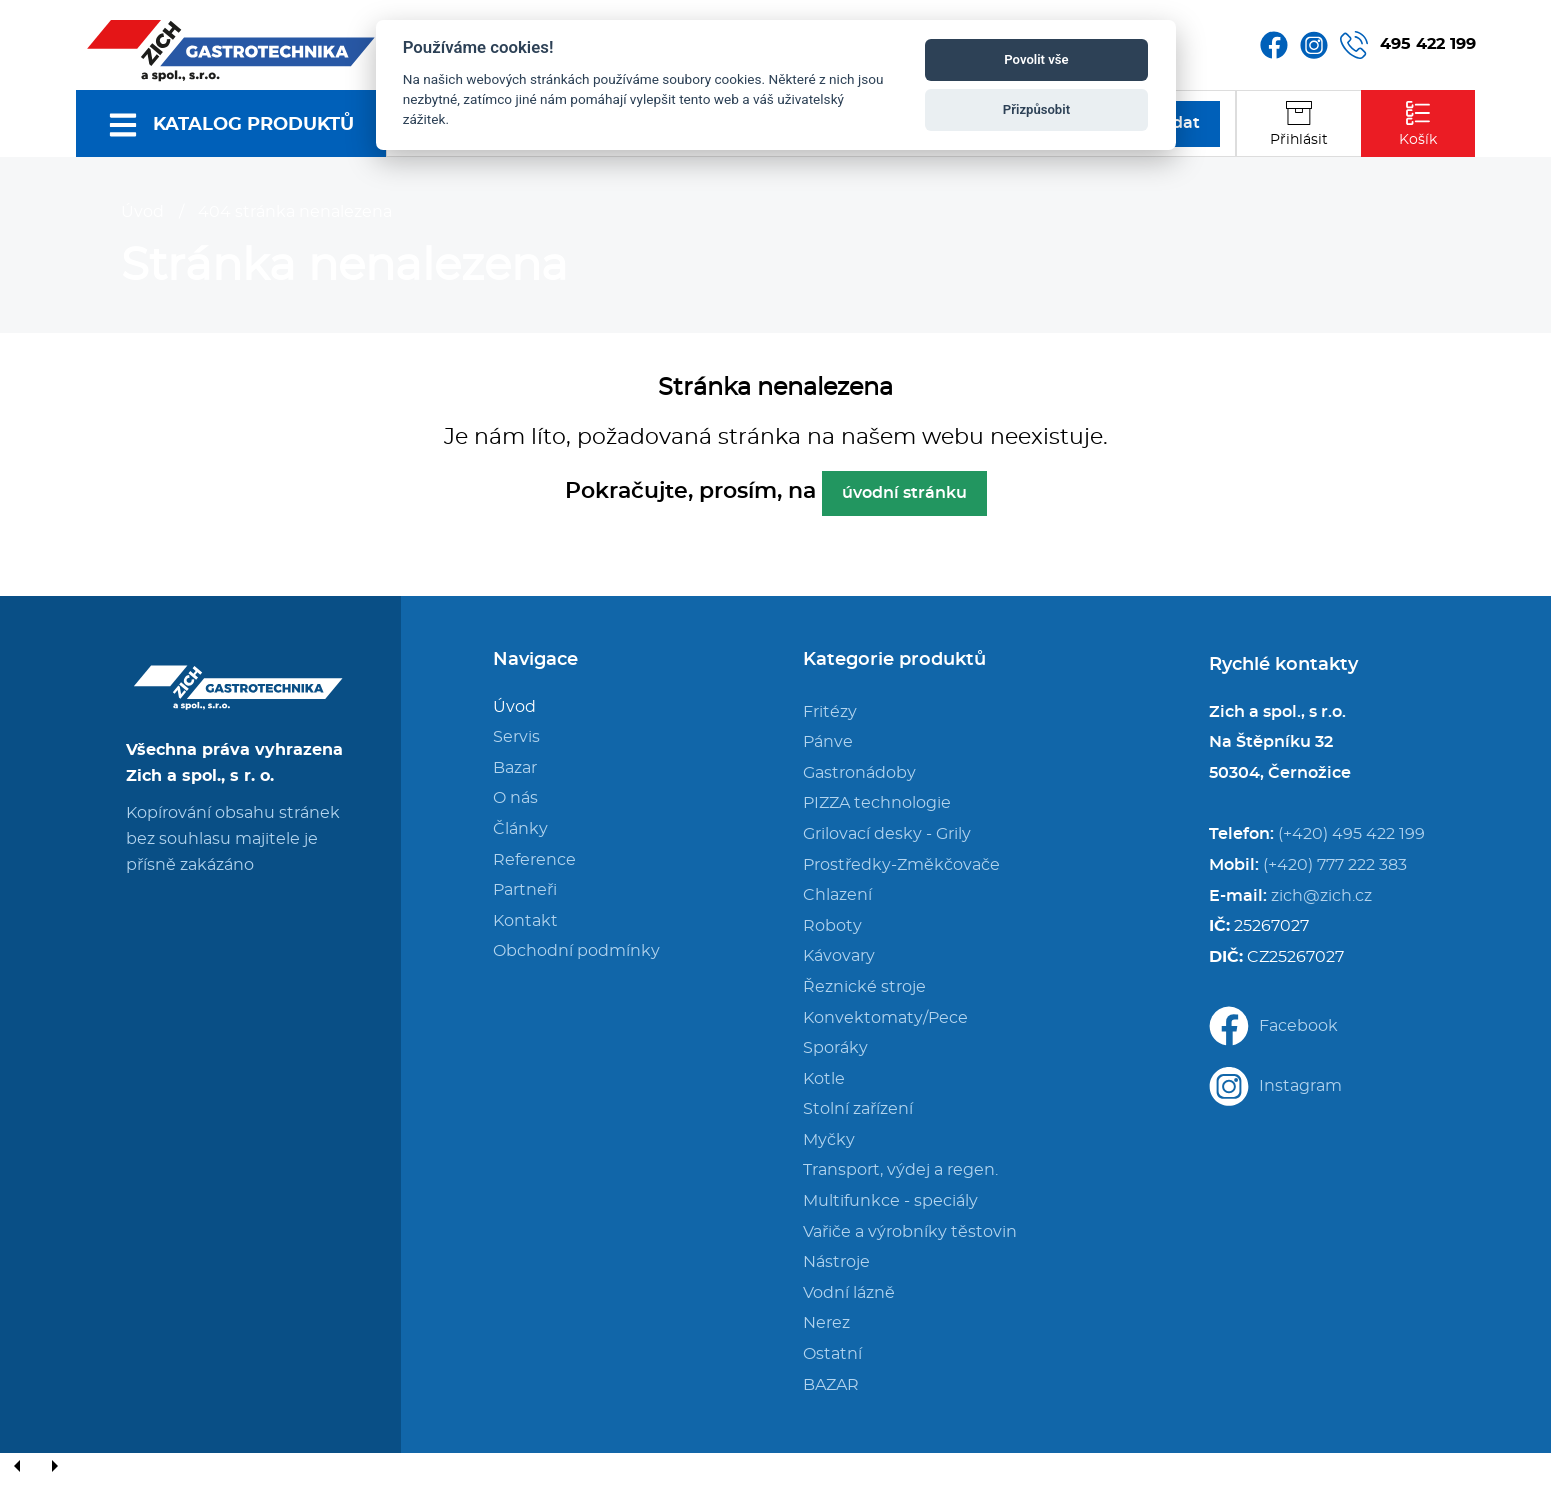  I want to click on Multifunkce - speciály, so click(890, 1201).